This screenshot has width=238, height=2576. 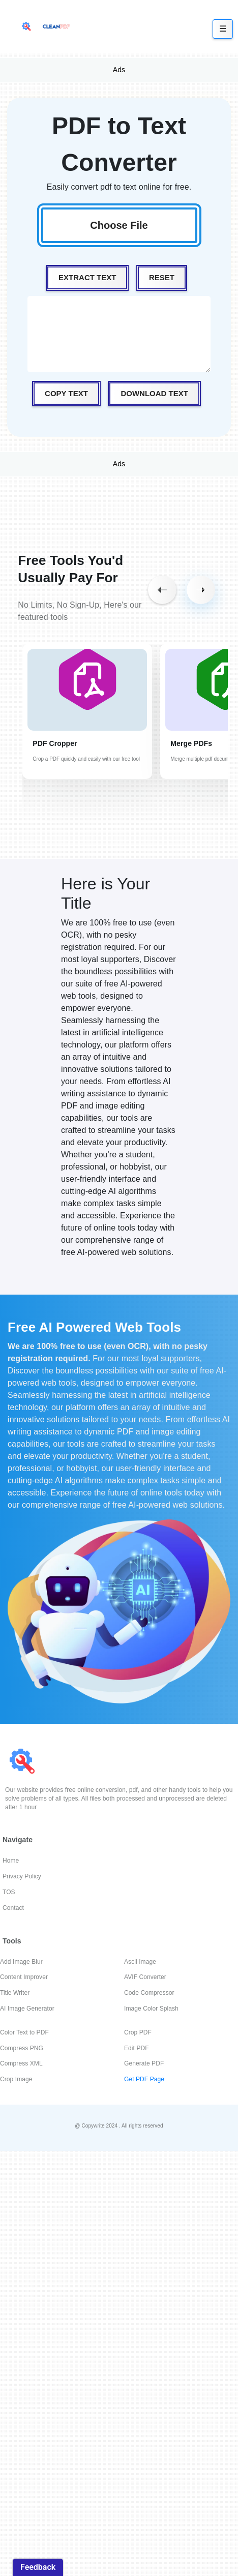 What do you see at coordinates (21, 2063) in the screenshot?
I see `Compress XML` at bounding box center [21, 2063].